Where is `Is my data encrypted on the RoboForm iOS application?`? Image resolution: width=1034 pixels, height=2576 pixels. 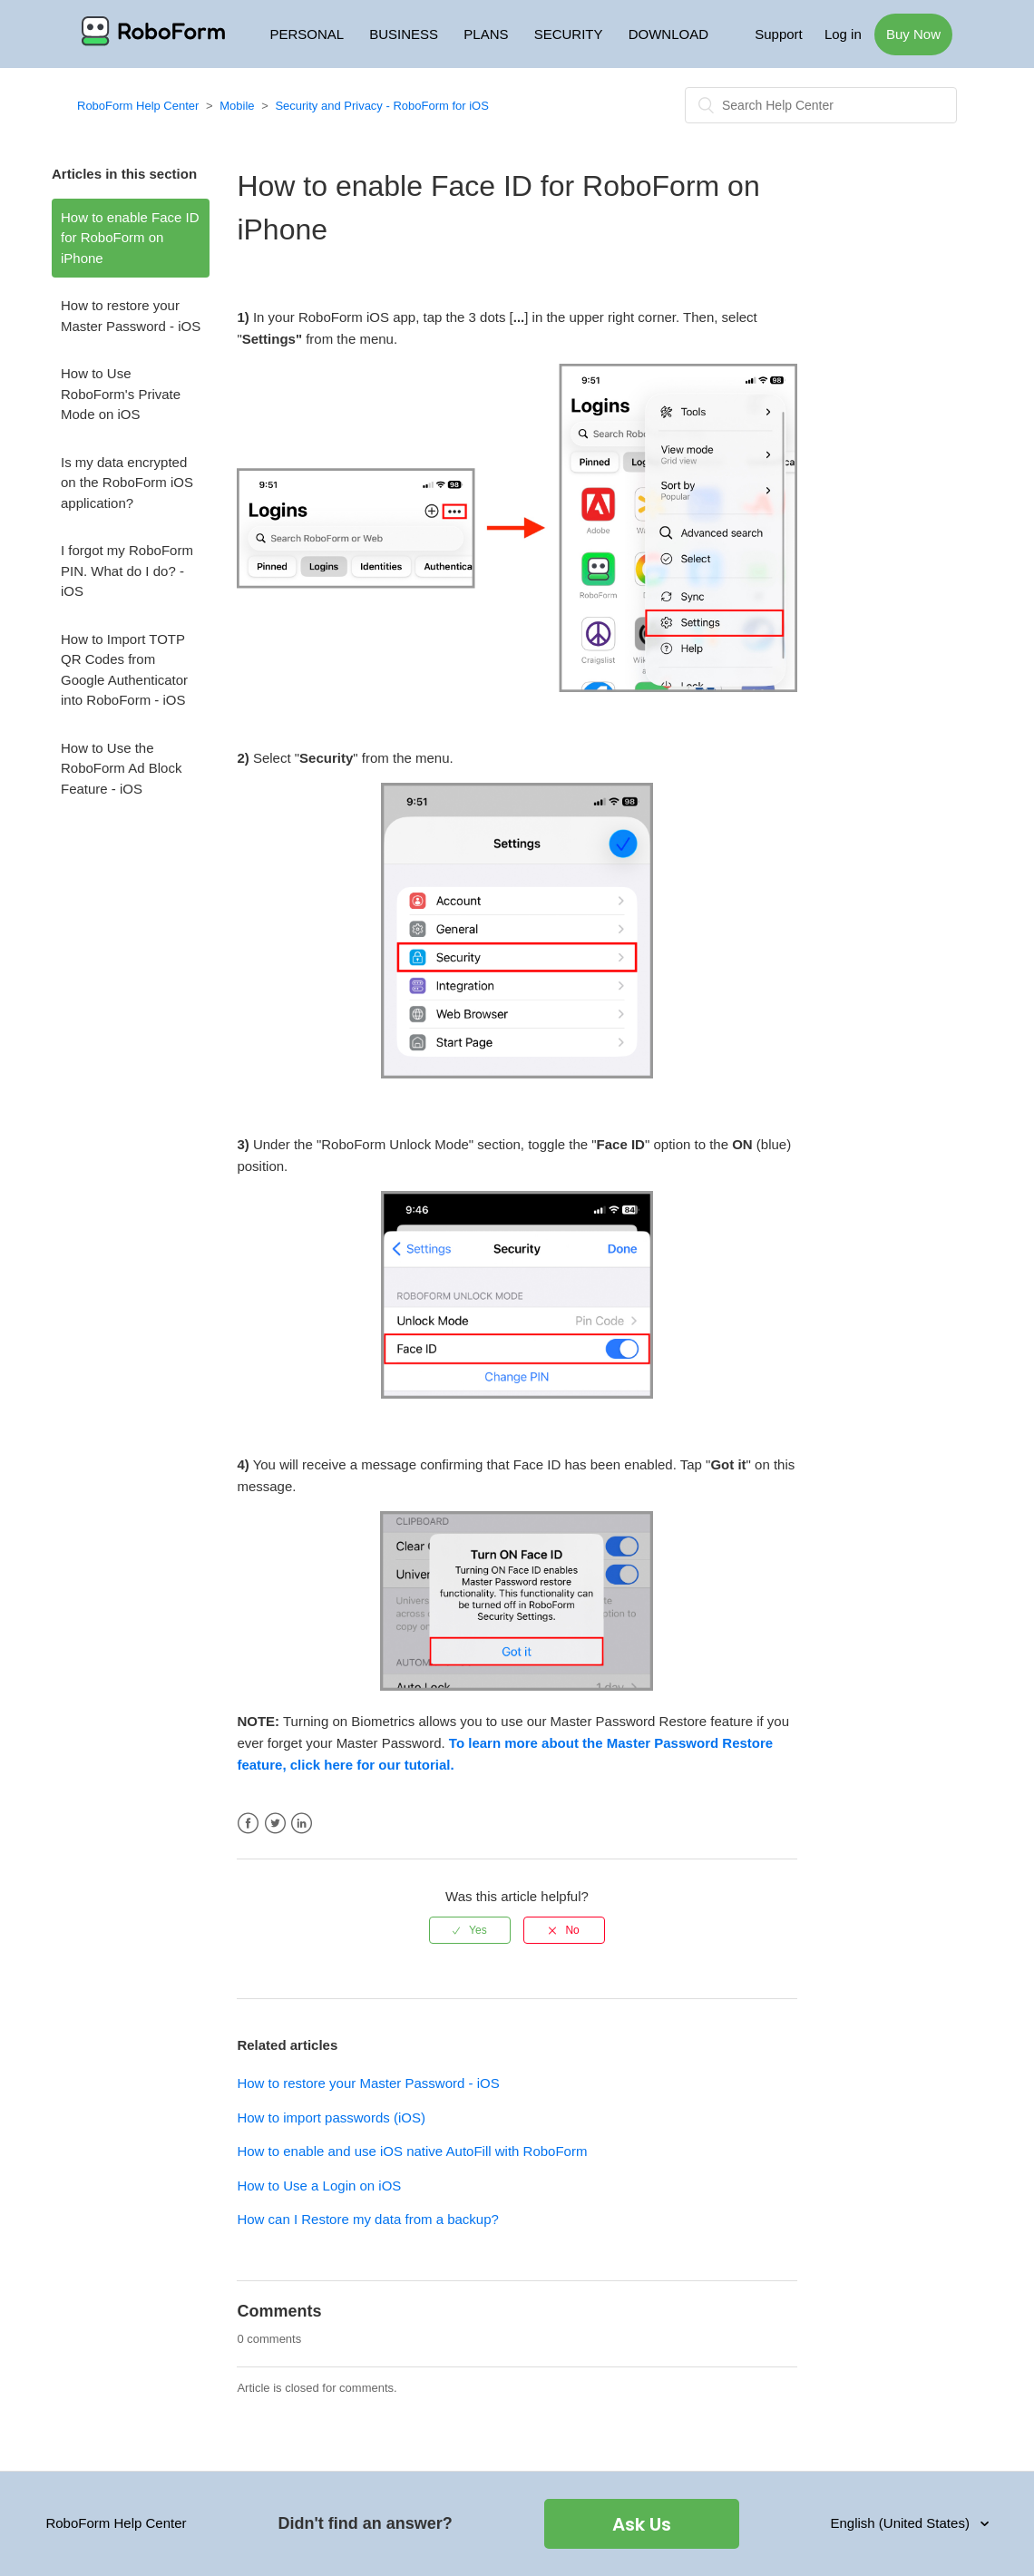 Is my data encrypted on the RoboForm iOS application? is located at coordinates (127, 482).